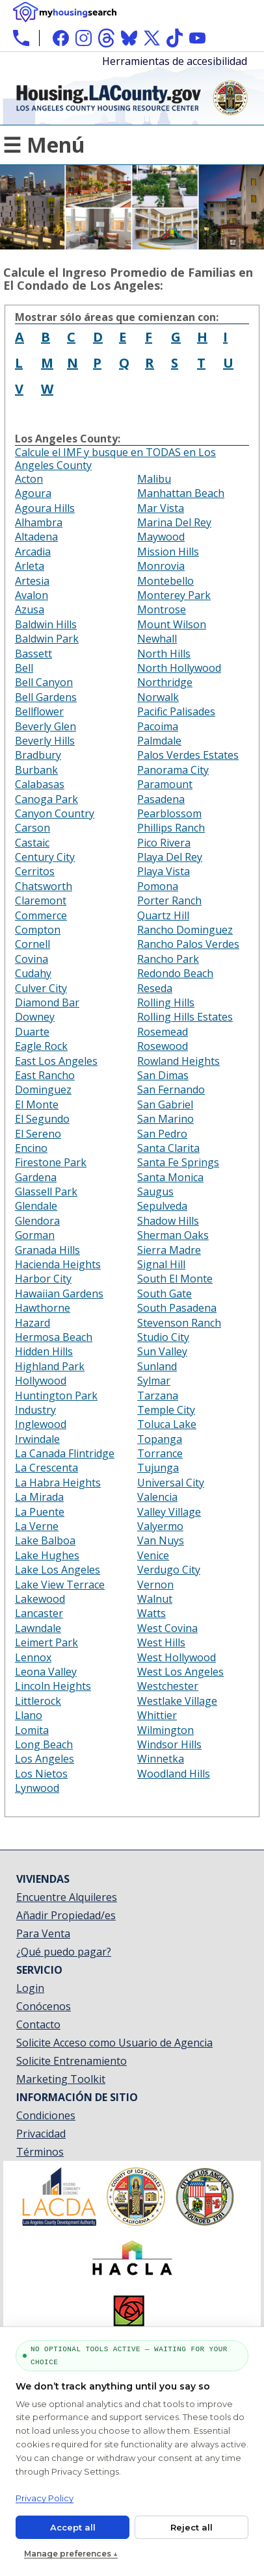 The width and height of the screenshot is (264, 2576). Describe the element at coordinates (162, 1046) in the screenshot. I see `Rosewood` at that location.